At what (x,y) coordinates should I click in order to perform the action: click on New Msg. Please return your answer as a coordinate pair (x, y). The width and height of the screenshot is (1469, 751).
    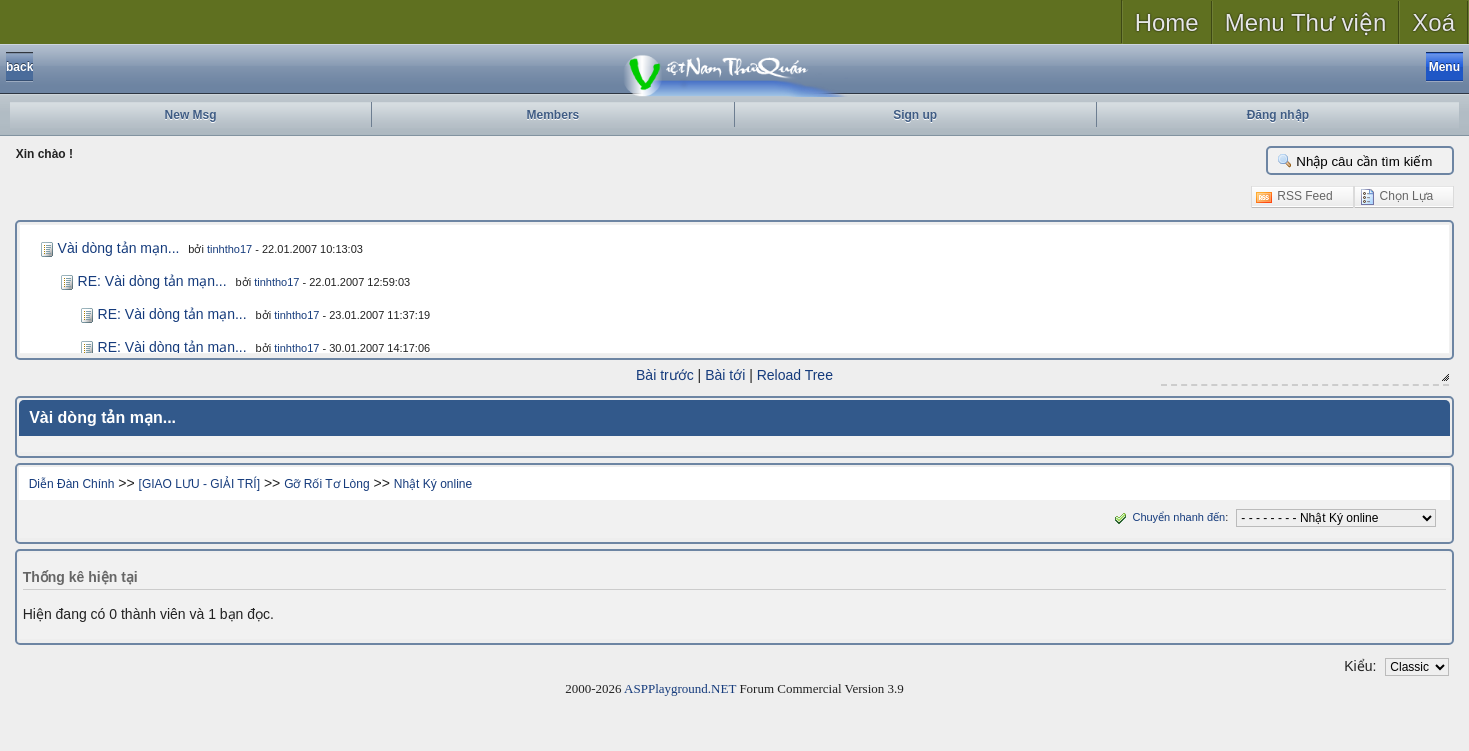
    Looking at the image, I should click on (191, 115).